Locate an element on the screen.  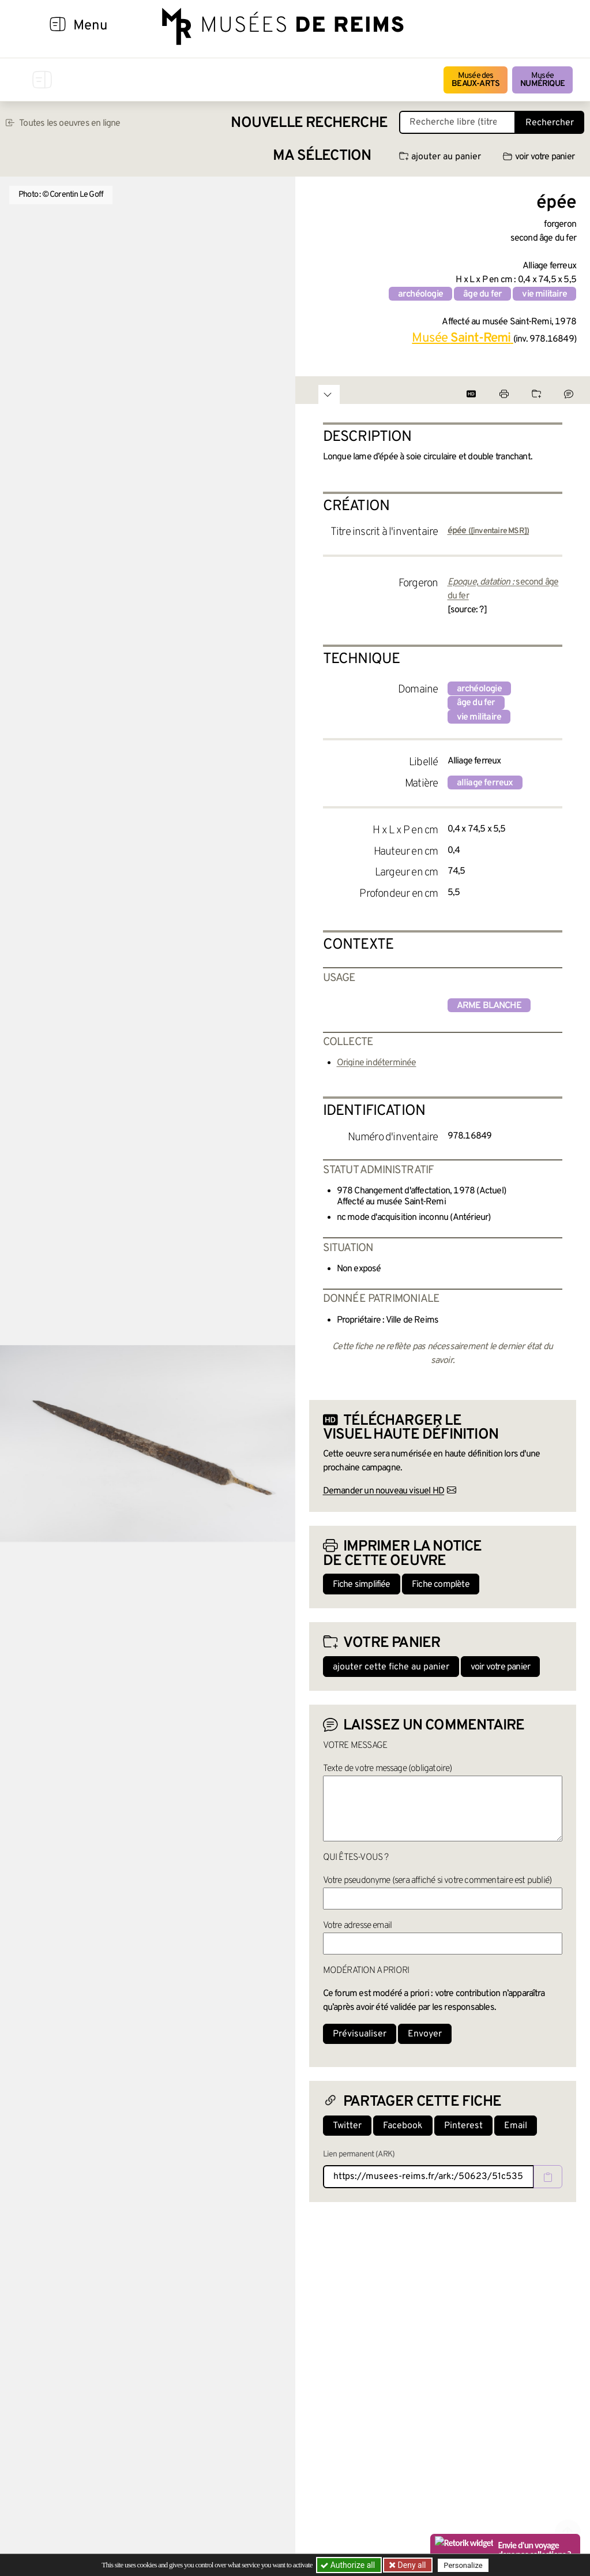
Texte de votre message (obligatoire) is located at coordinates (387, 1768).